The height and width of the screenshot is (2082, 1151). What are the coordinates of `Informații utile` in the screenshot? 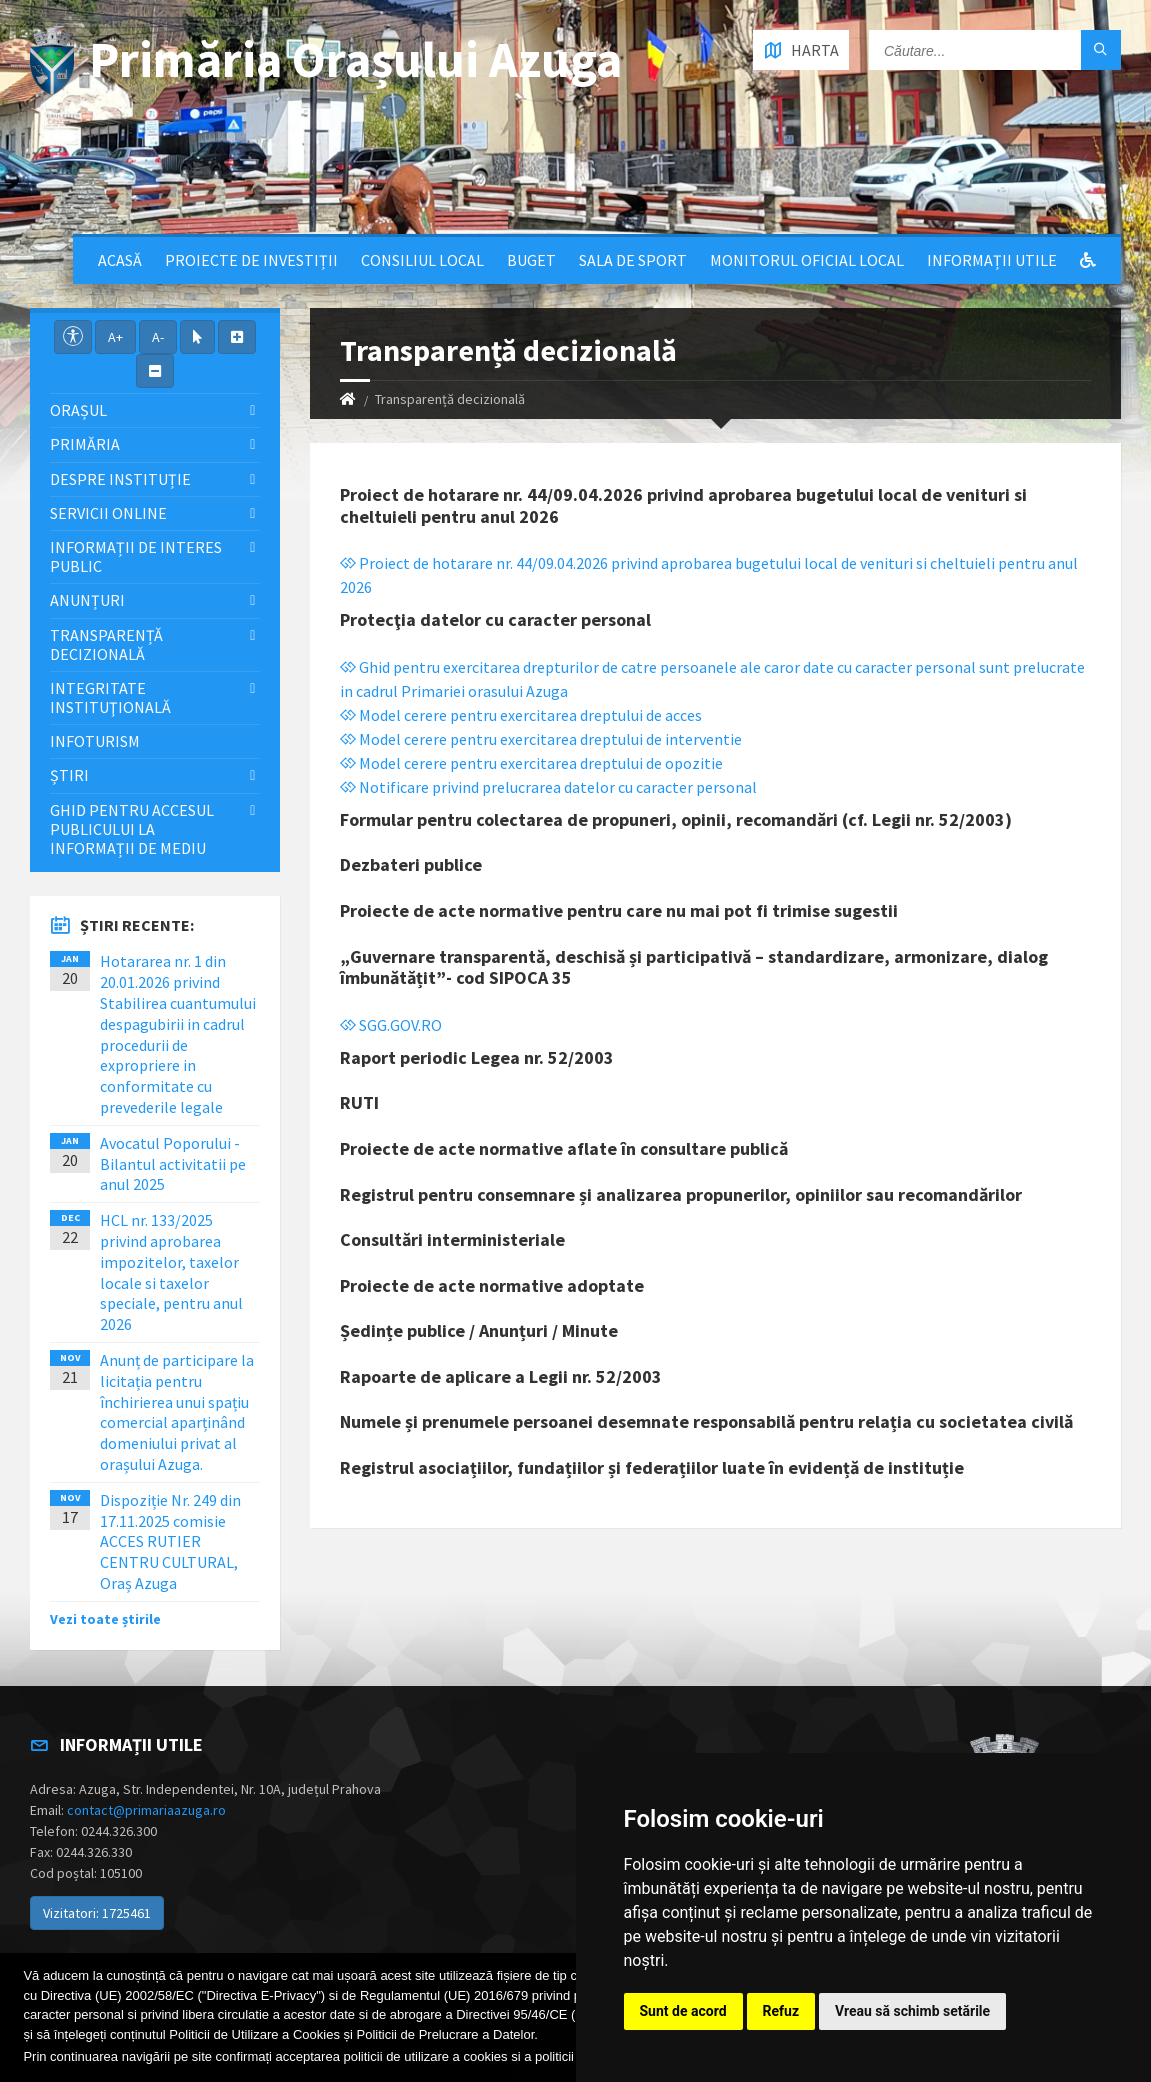 It's located at (992, 260).